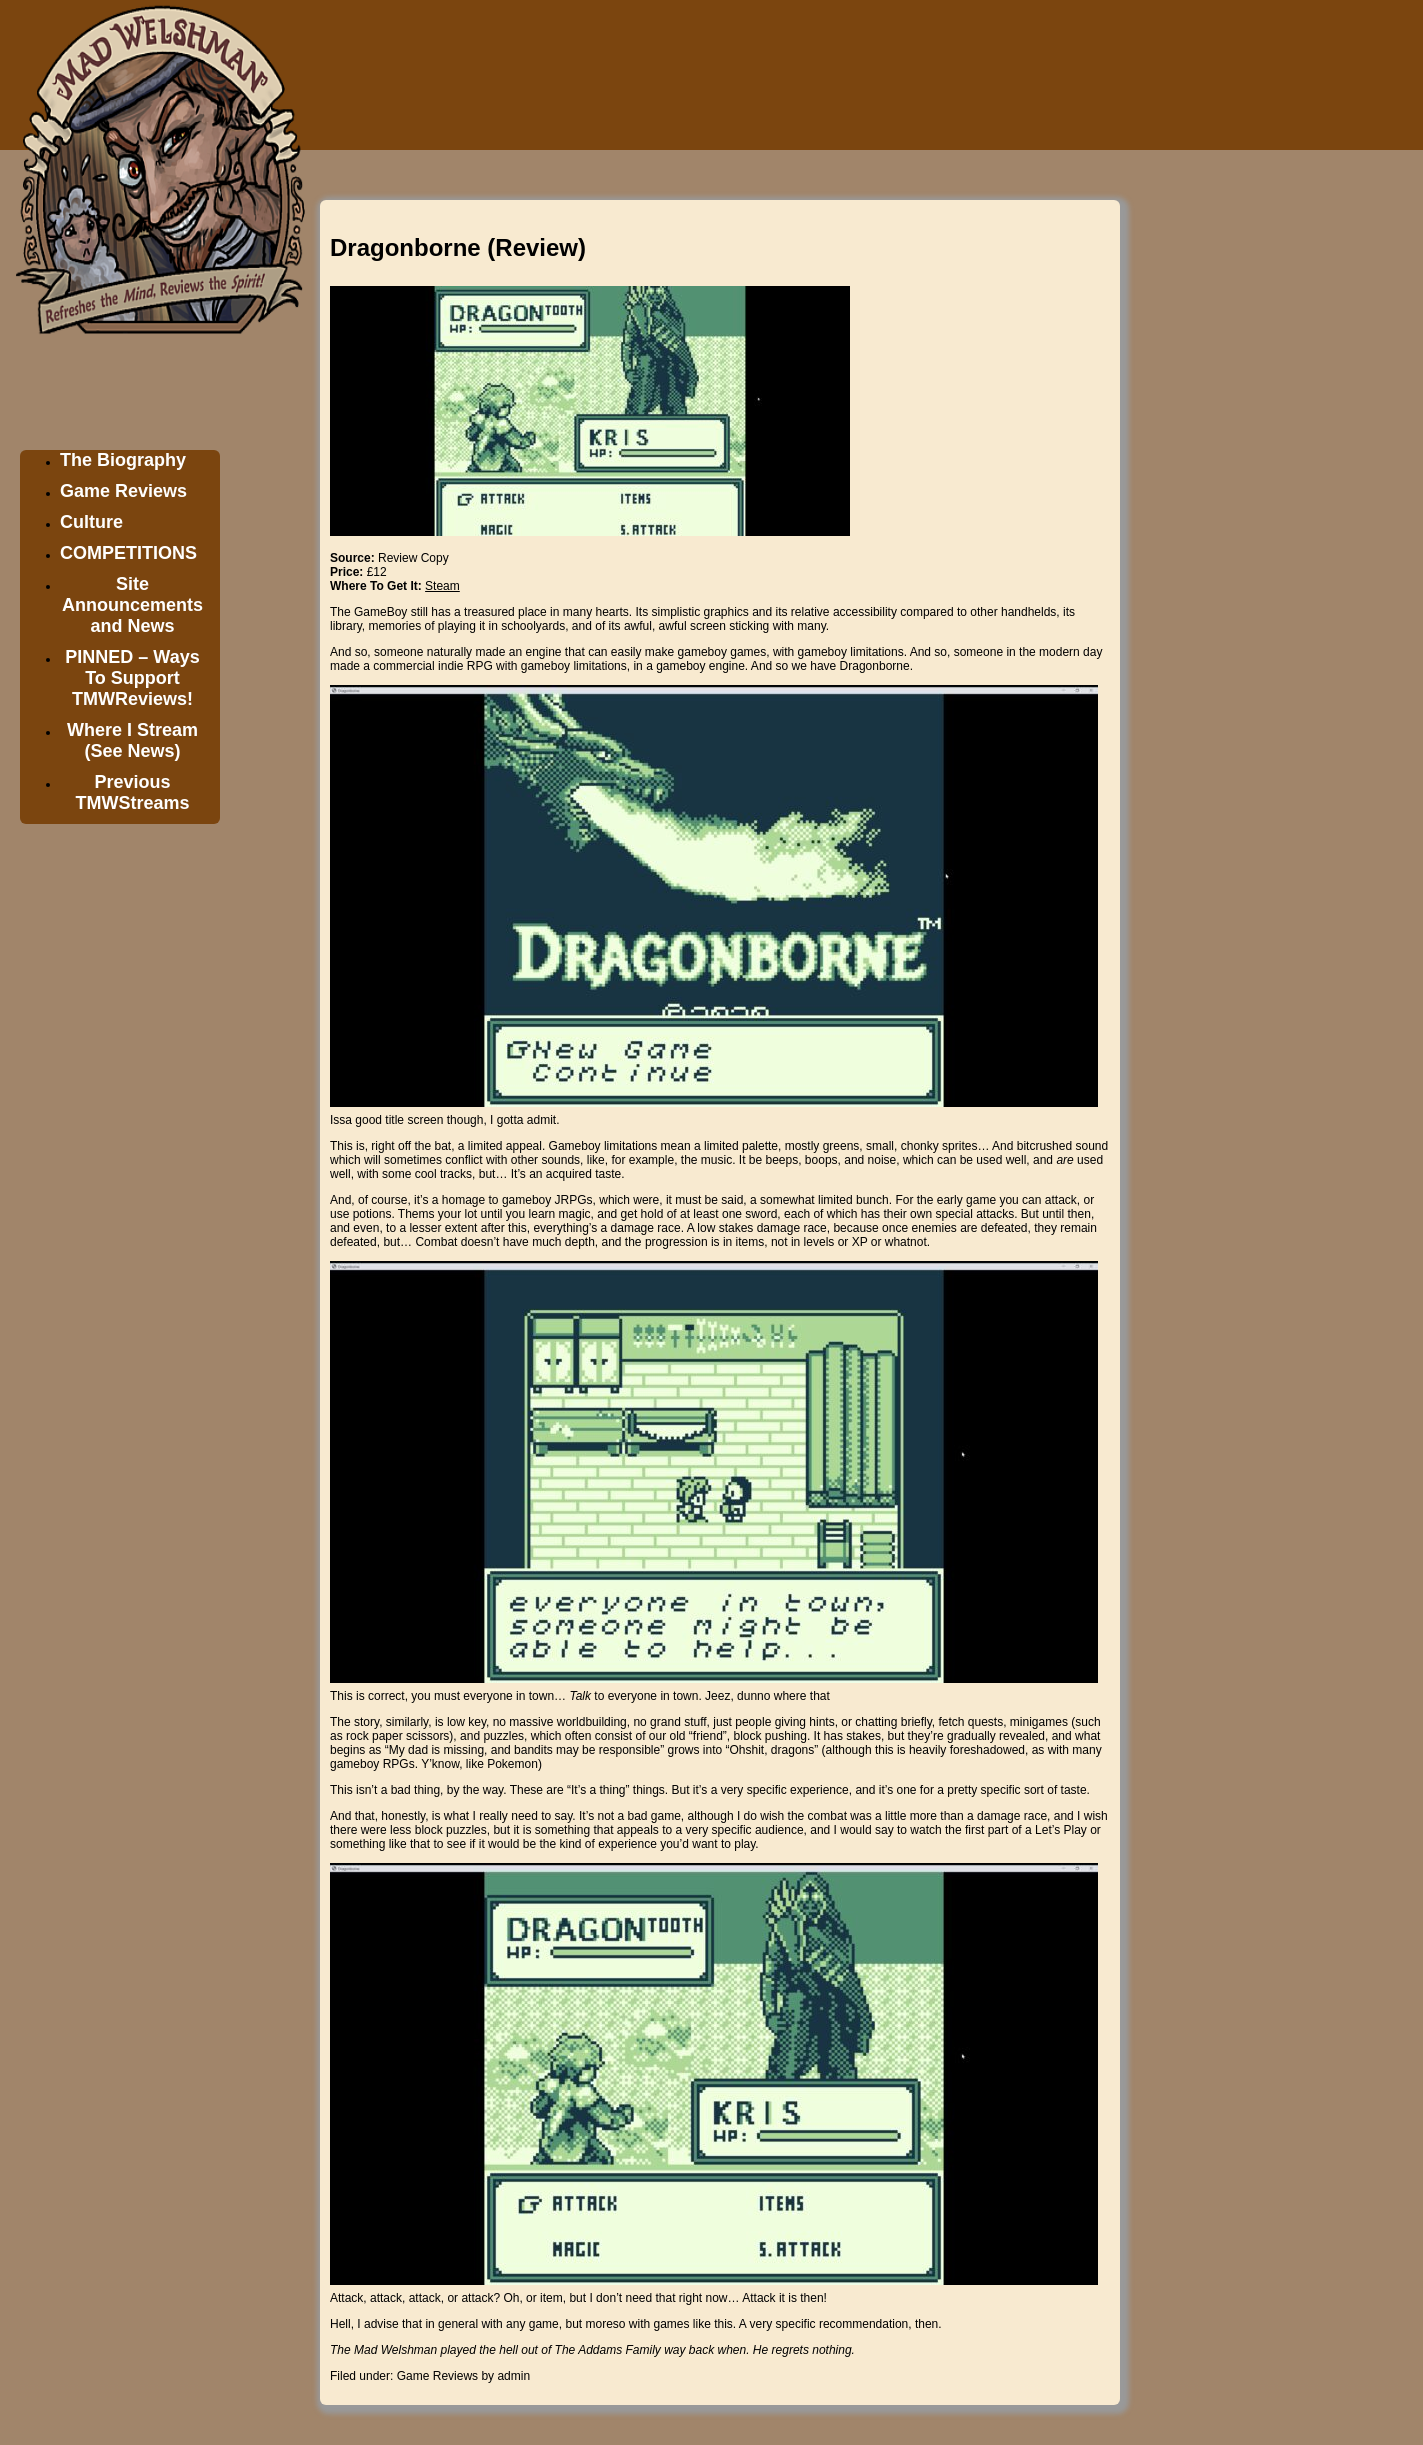 This screenshot has width=1423, height=2445. What do you see at coordinates (458, 247) in the screenshot?
I see `Dragonborne (Review)` at bounding box center [458, 247].